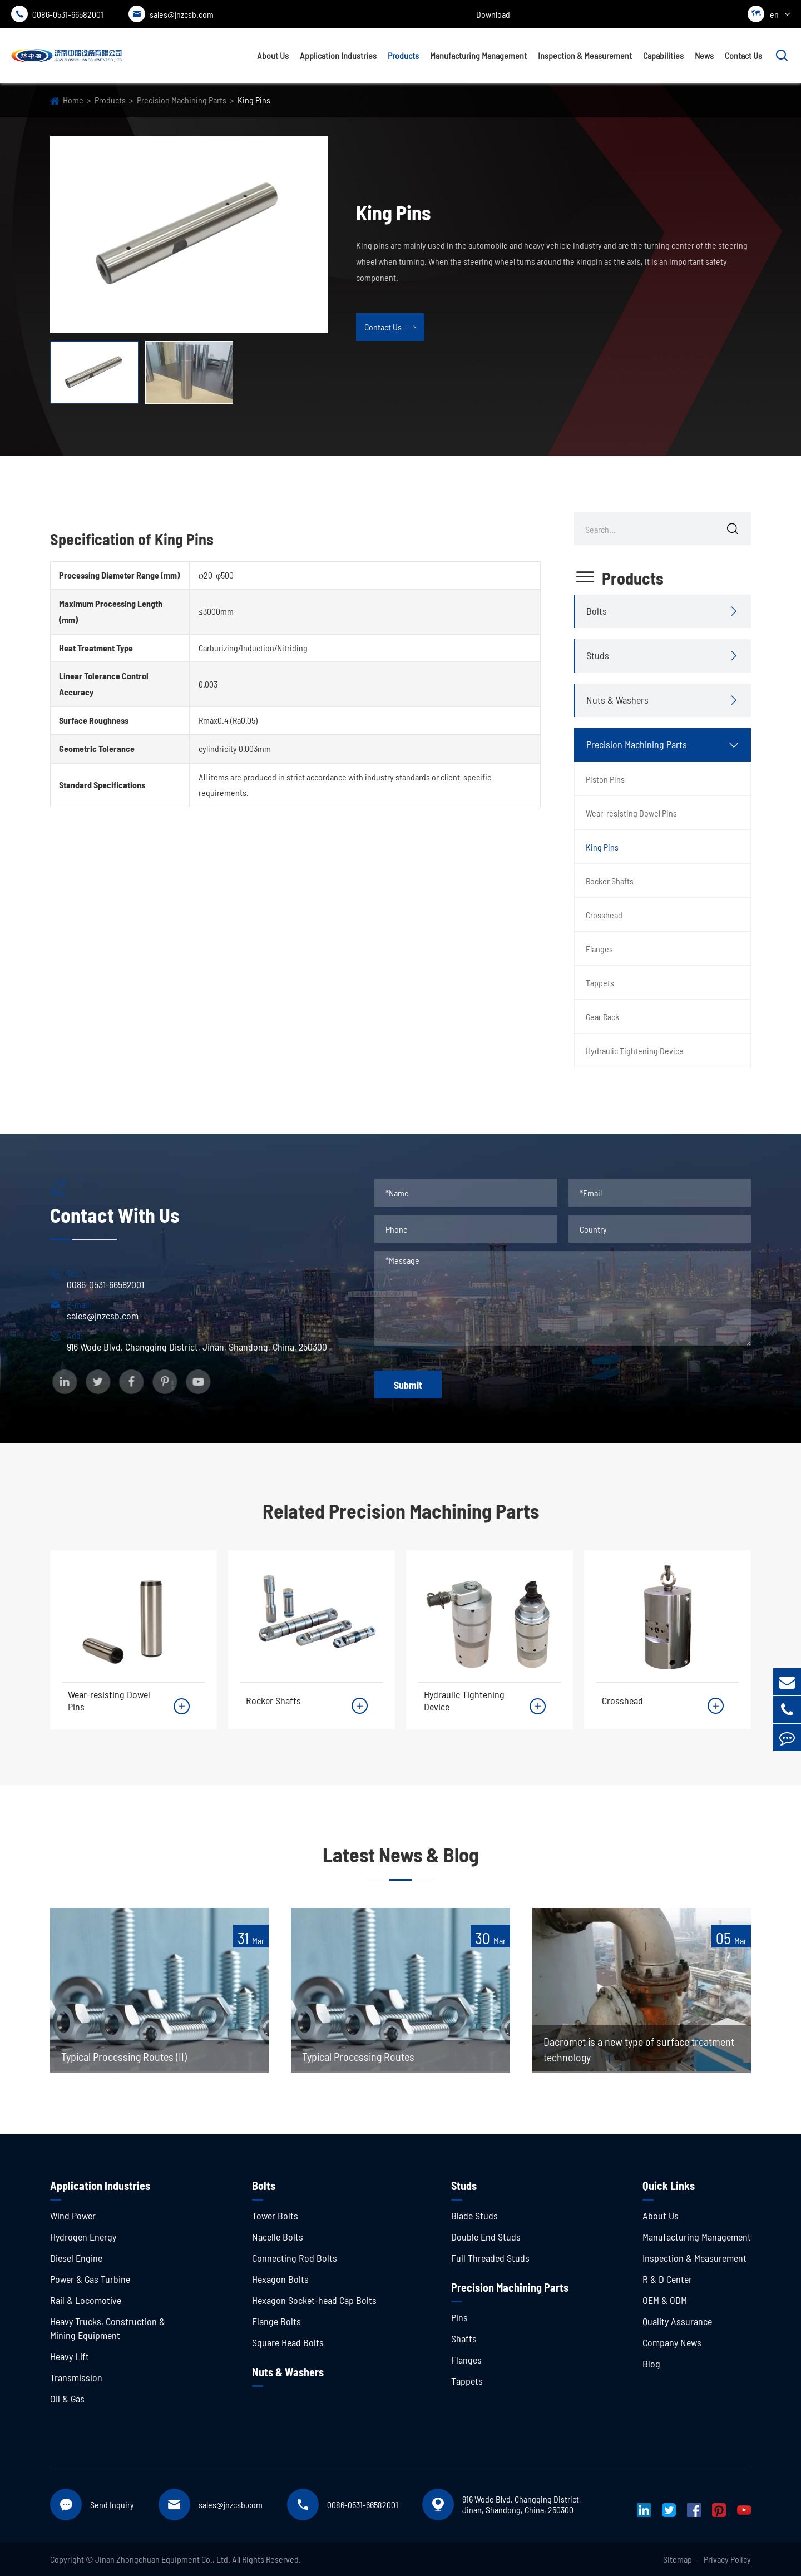 The height and width of the screenshot is (2576, 801). I want to click on Flange Bolts, so click(276, 2321).